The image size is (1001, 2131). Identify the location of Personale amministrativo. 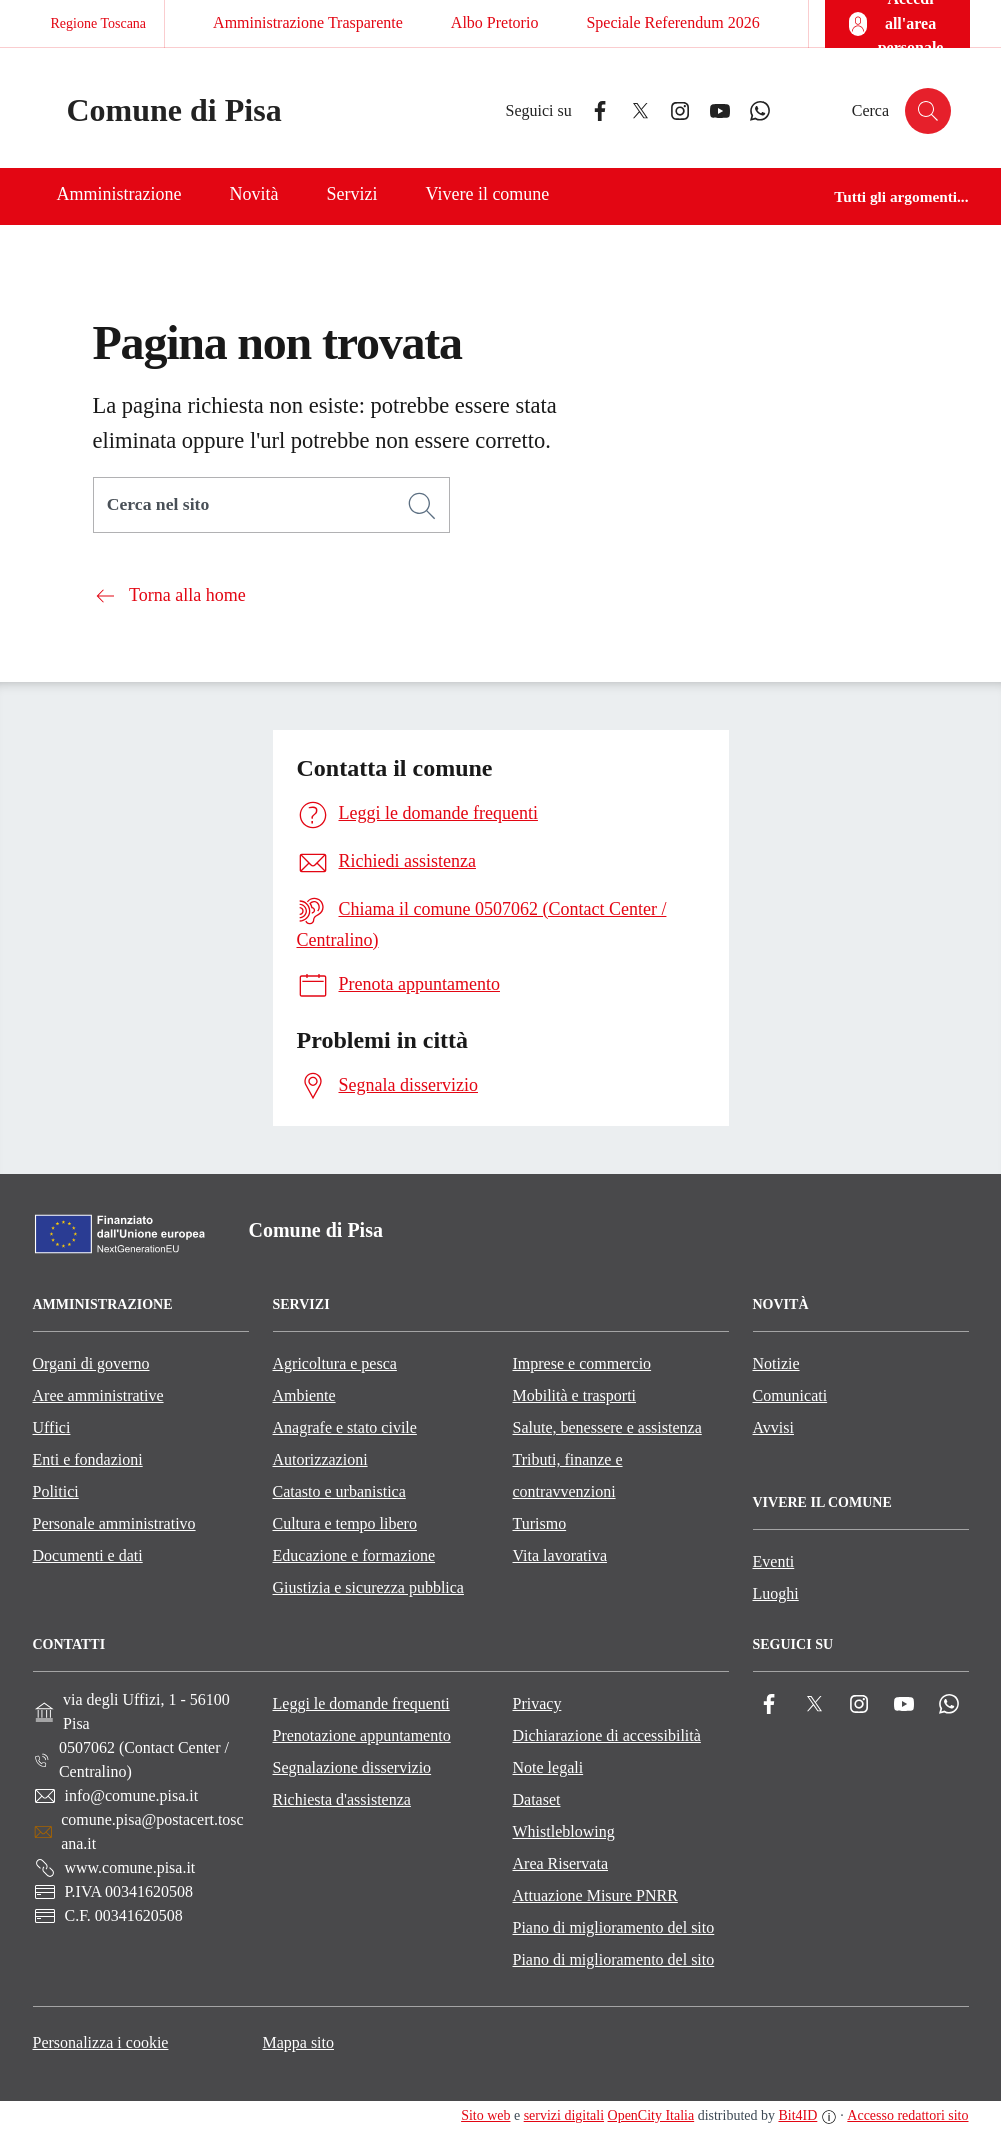
(114, 1523).